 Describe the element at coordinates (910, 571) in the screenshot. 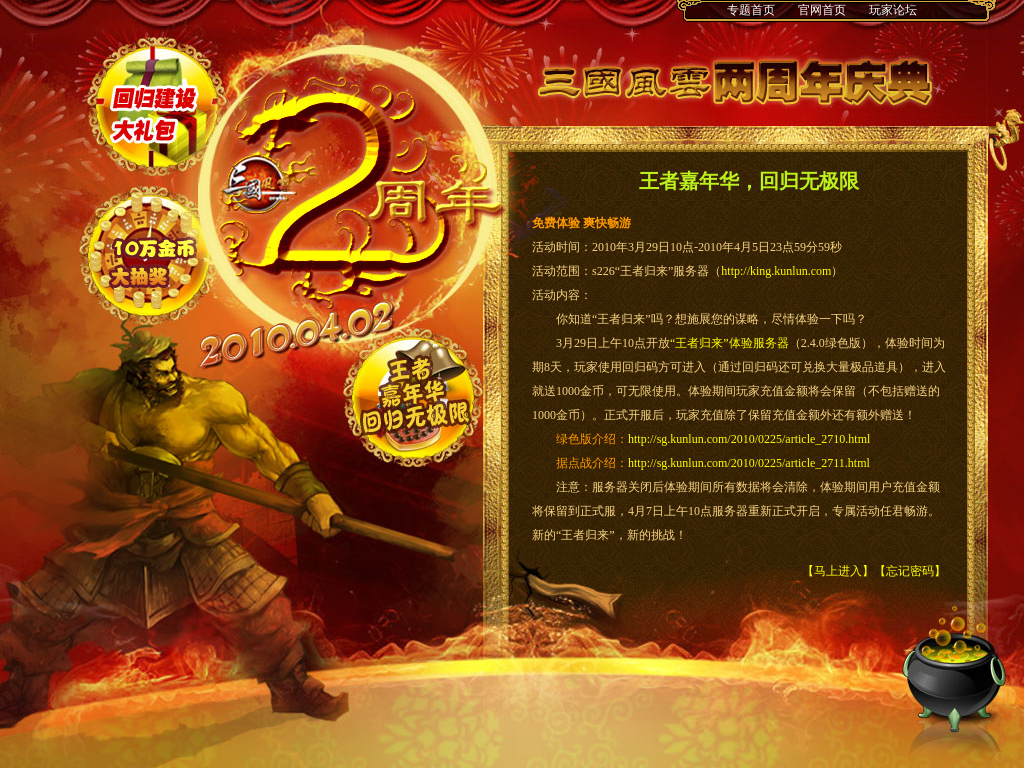

I see `【忘记密码】` at that location.